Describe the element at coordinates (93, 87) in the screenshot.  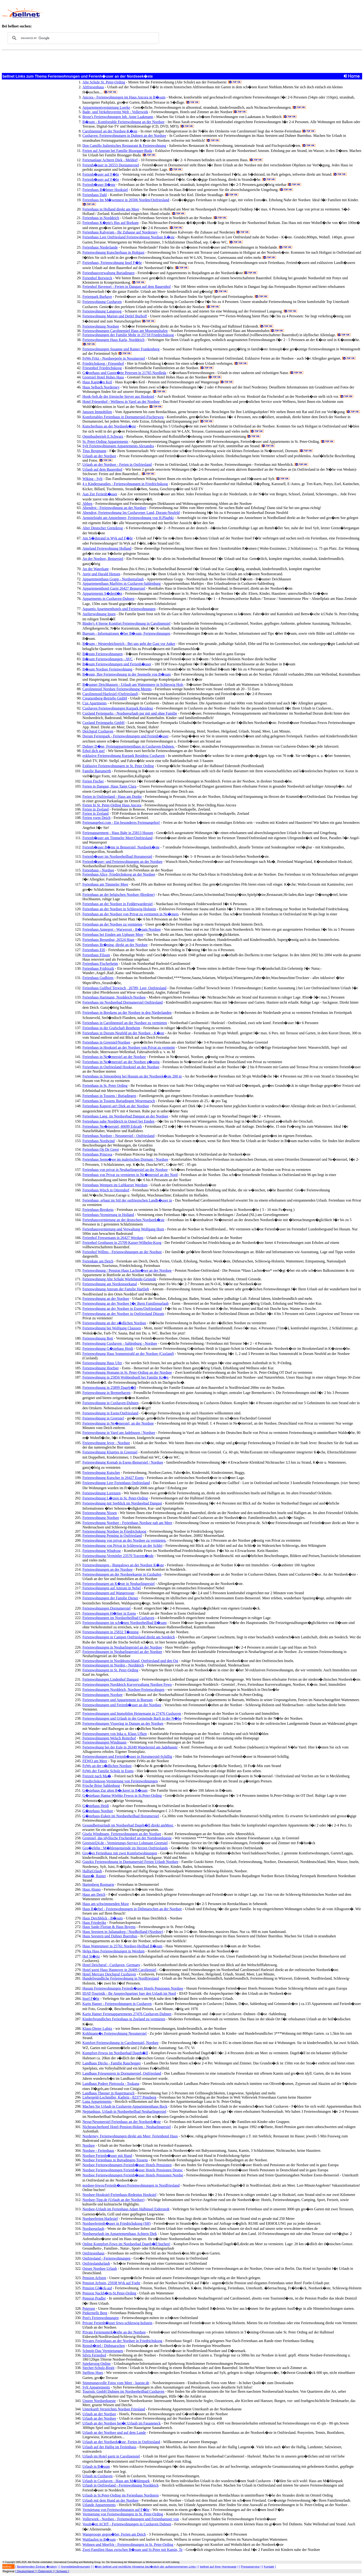
I see `Altfriesenhaus` at that location.